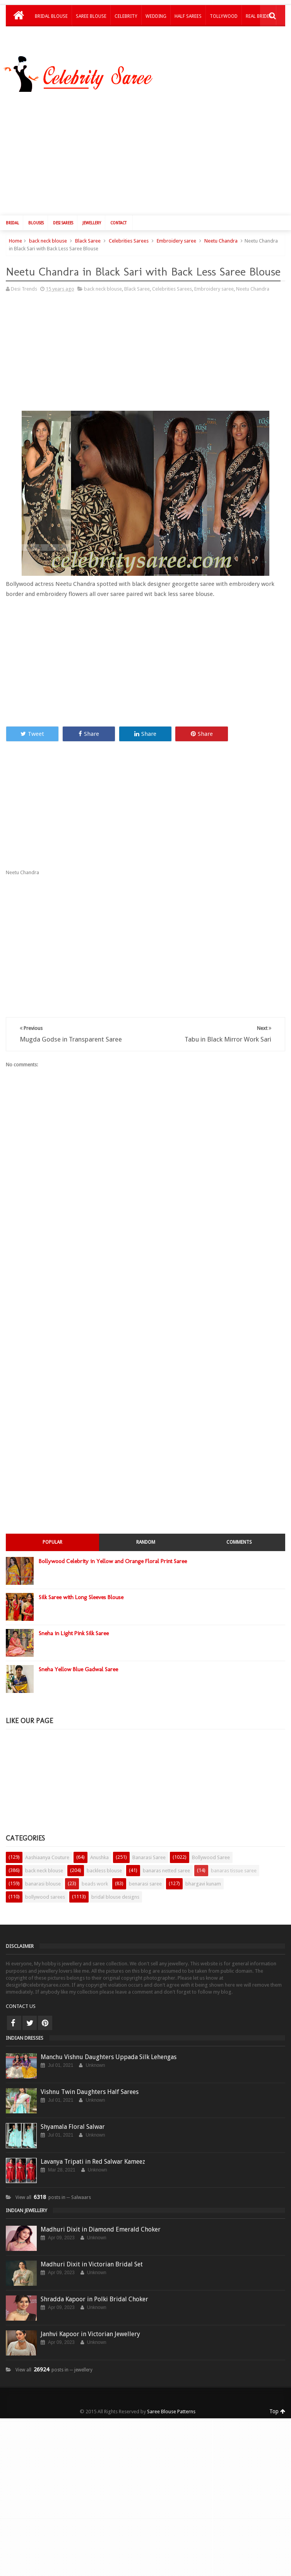  Describe the element at coordinates (203, 1878) in the screenshot. I see `bhargavi kunam` at that location.